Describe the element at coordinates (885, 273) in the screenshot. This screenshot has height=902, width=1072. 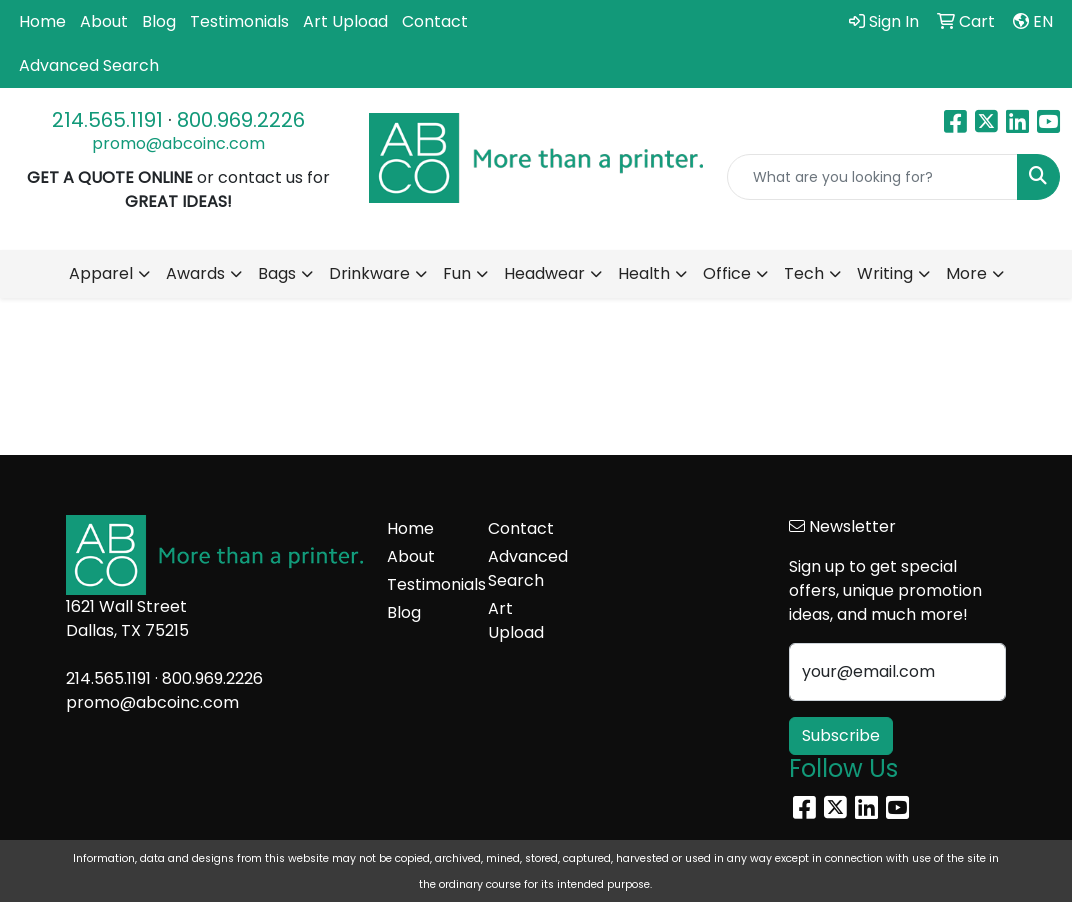
I see `Writing [button]` at that location.